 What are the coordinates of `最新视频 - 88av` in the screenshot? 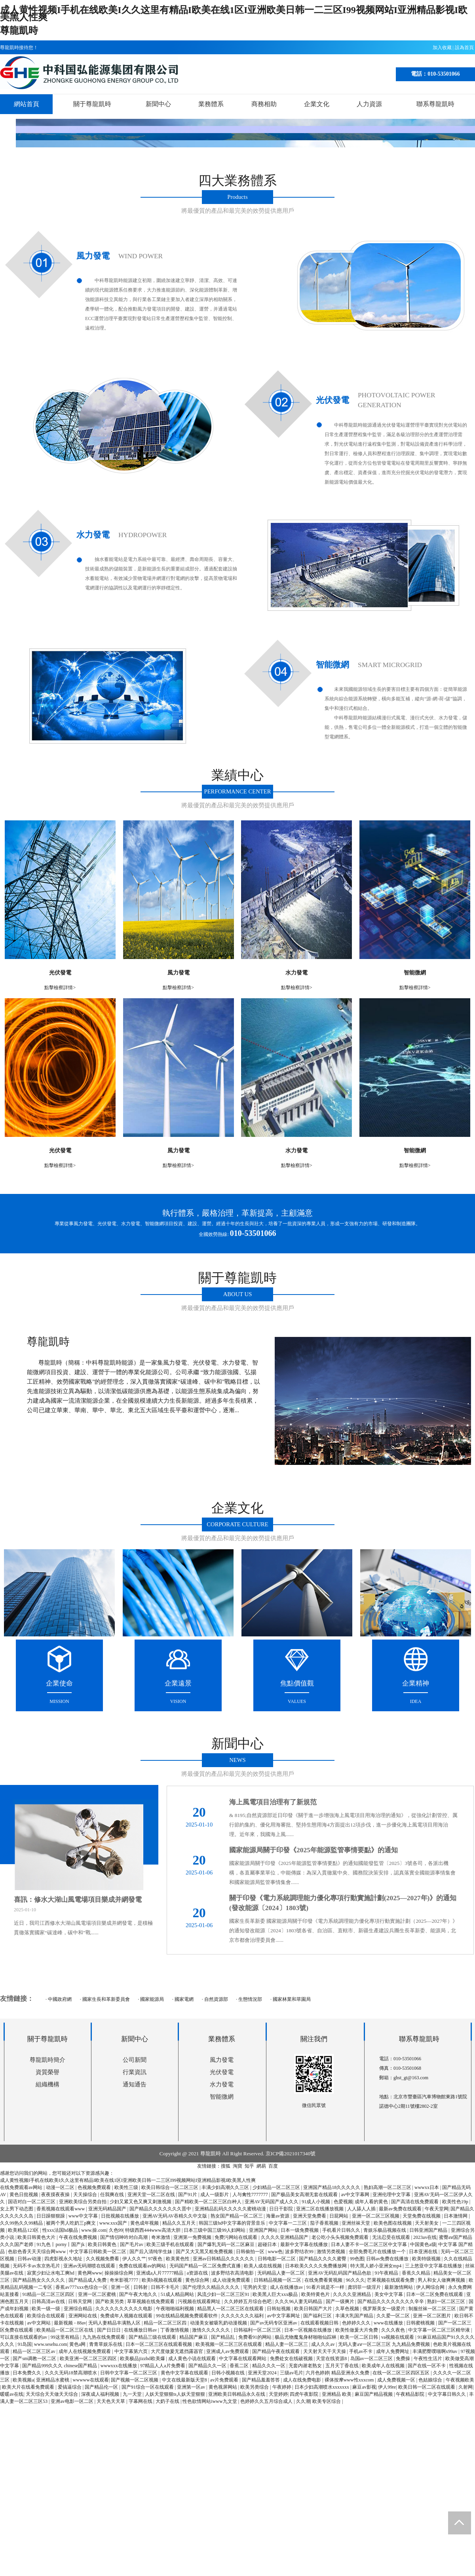 It's located at (70, 2323).